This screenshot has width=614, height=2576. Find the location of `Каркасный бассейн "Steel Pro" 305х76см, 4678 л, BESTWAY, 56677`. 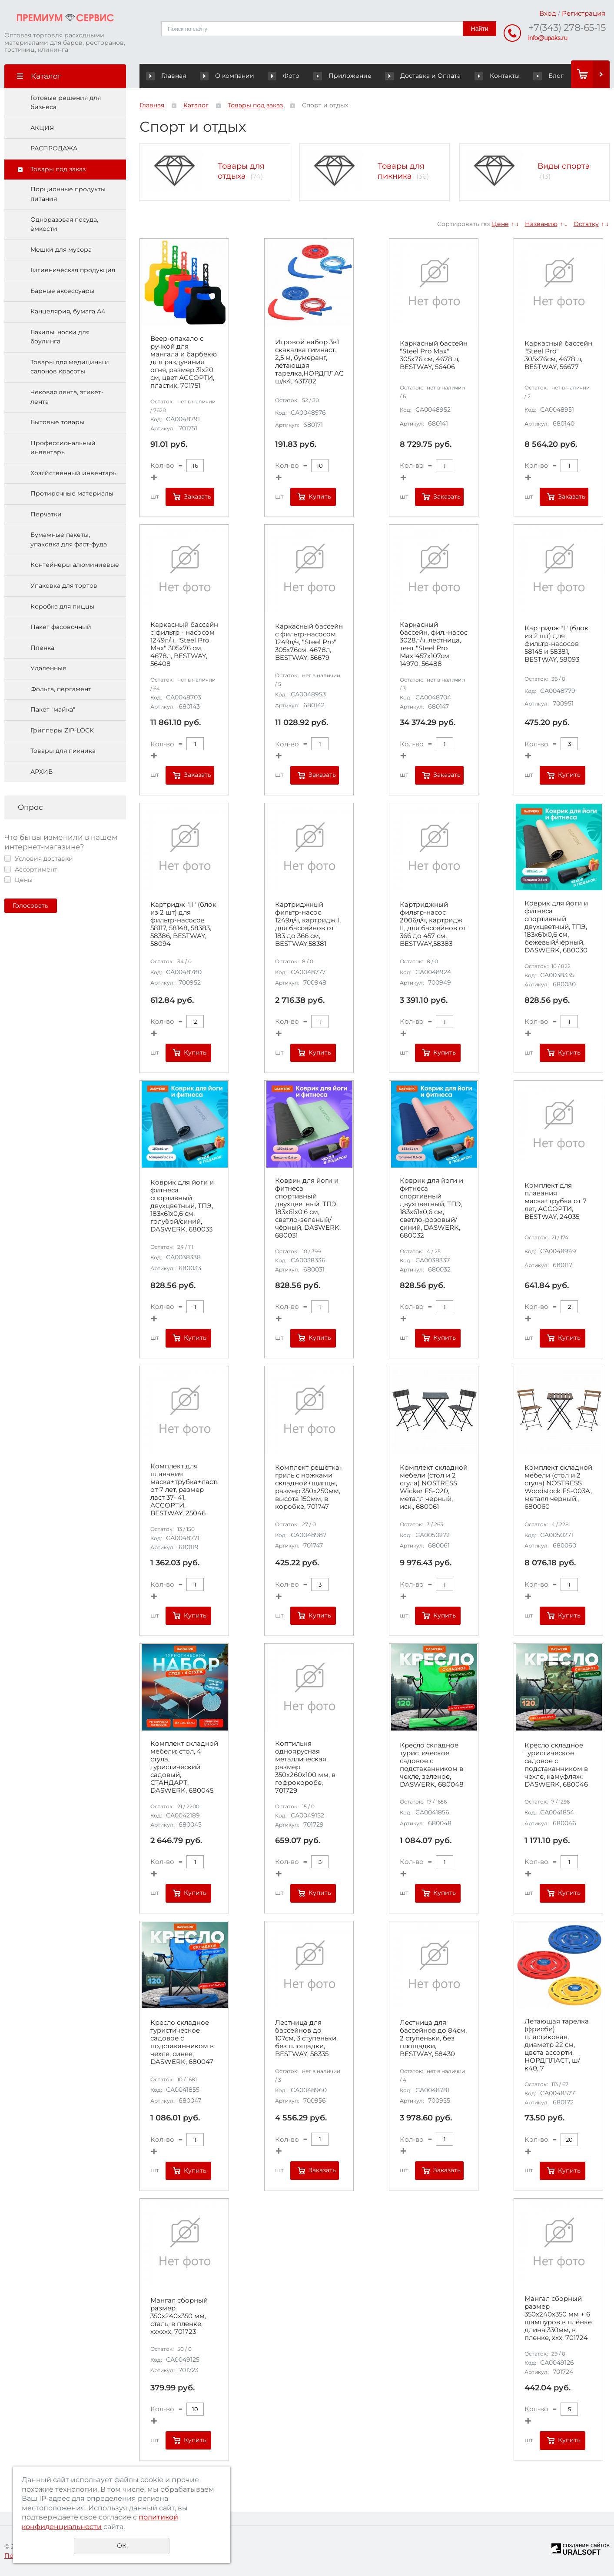

Каркасный бассейн "Steel Pro" 305х76см, 4678 л, BESTWAY, 56677 is located at coordinates (558, 355).